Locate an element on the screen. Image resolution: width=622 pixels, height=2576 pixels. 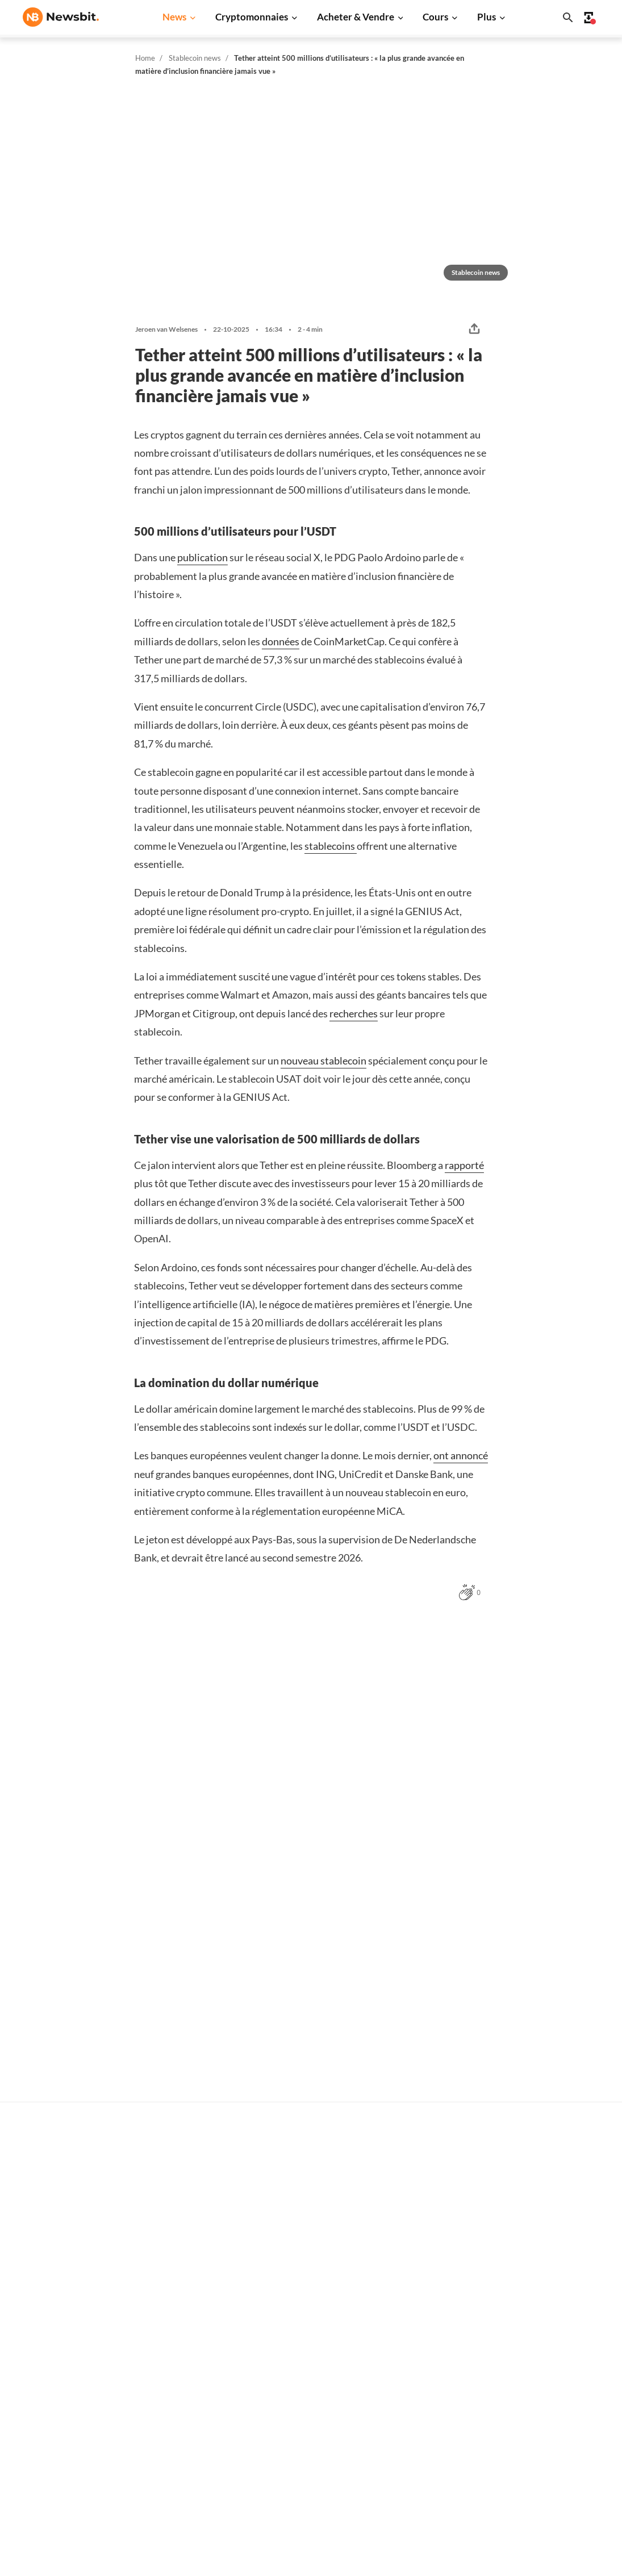
Ethereum is located at coordinates (430, 2283).